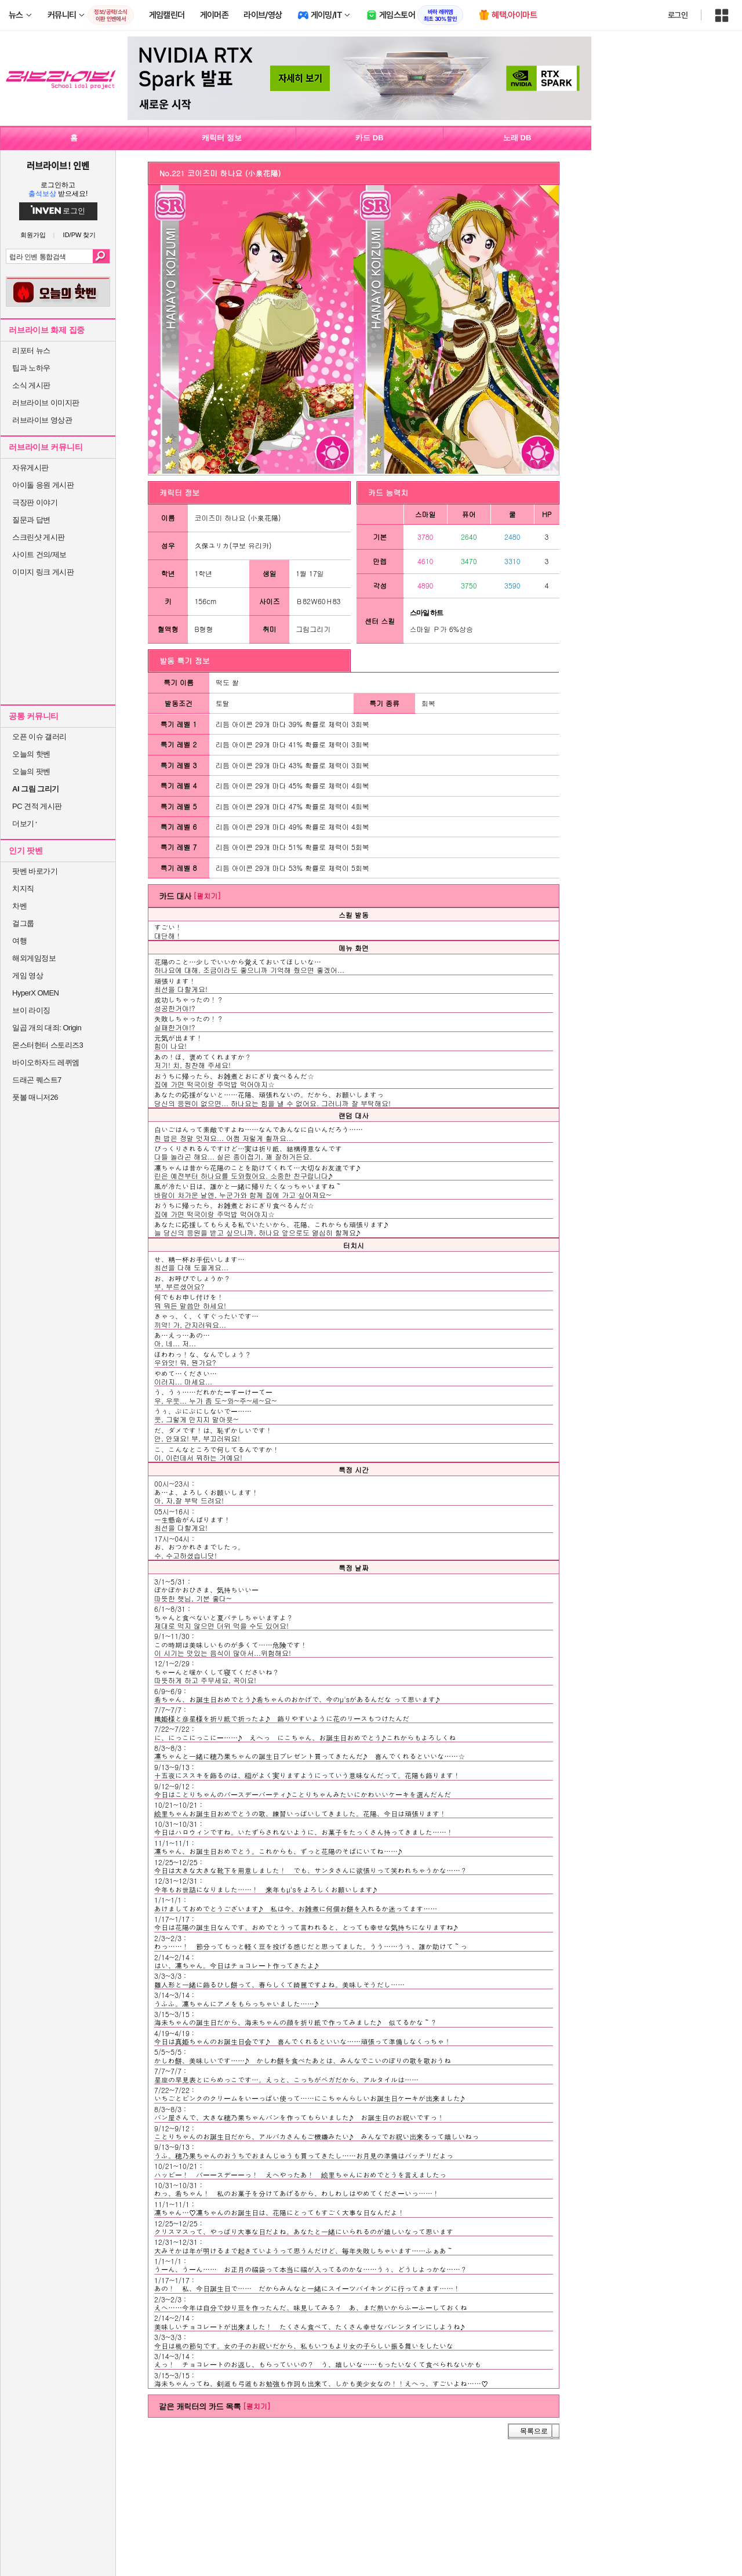 The height and width of the screenshot is (2576, 742). Describe the element at coordinates (47, 1045) in the screenshot. I see `몬스터헌터 스토리즈3` at that location.